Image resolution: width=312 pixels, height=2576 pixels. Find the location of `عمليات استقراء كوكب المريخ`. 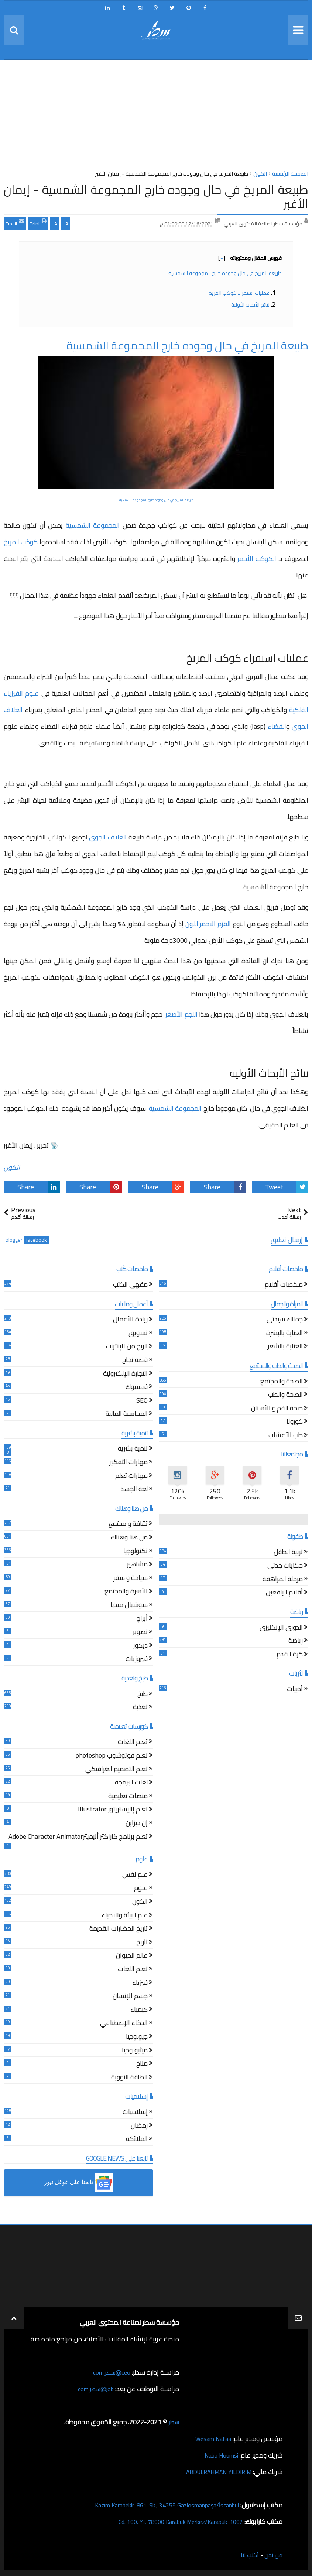

عمليات استقراء كوكب المريخ is located at coordinates (239, 293).